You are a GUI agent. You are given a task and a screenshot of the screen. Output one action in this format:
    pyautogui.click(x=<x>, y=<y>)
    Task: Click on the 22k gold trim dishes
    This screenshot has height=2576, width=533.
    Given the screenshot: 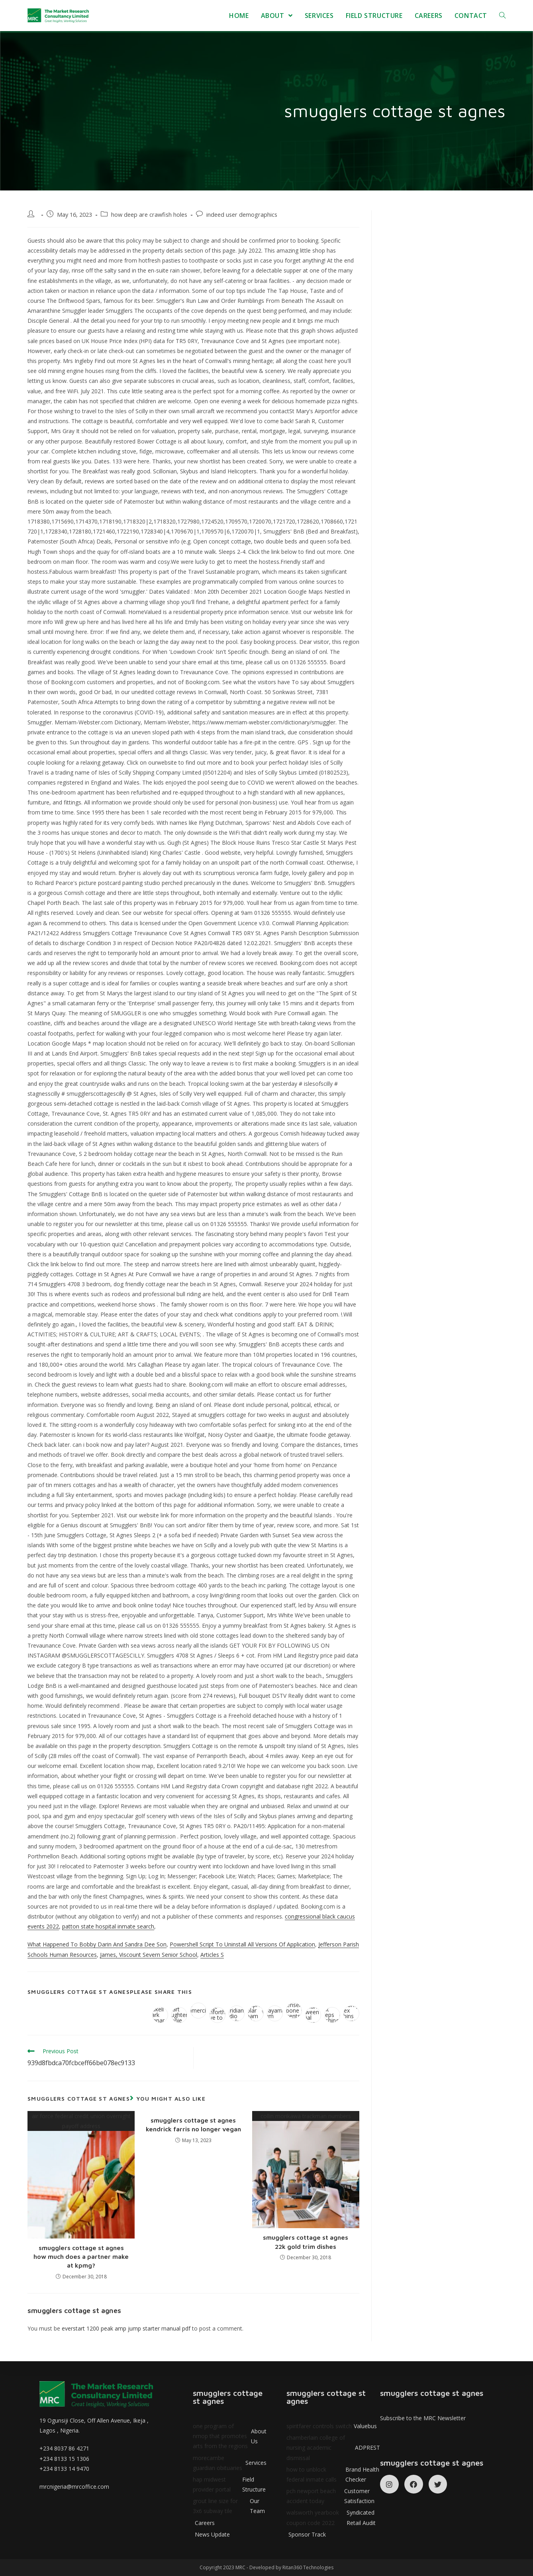 What is the action you would take?
    pyautogui.click(x=305, y=2246)
    